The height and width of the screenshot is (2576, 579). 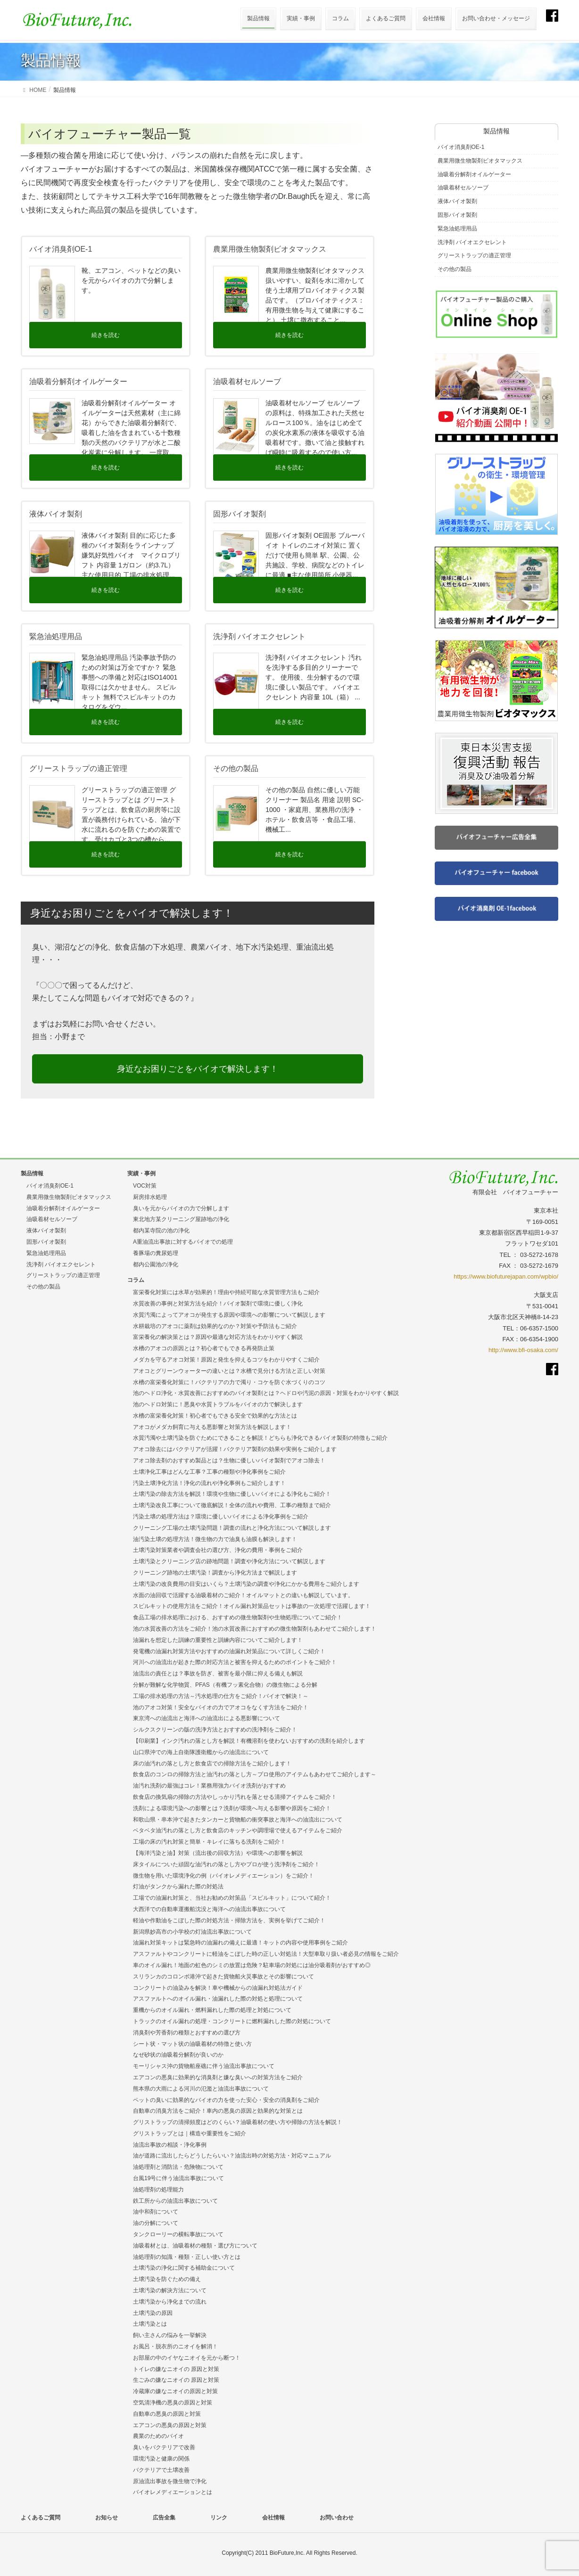 What do you see at coordinates (192, 1931) in the screenshot?
I see `新潟県妙高市の小学校の灯油流出事故について` at bounding box center [192, 1931].